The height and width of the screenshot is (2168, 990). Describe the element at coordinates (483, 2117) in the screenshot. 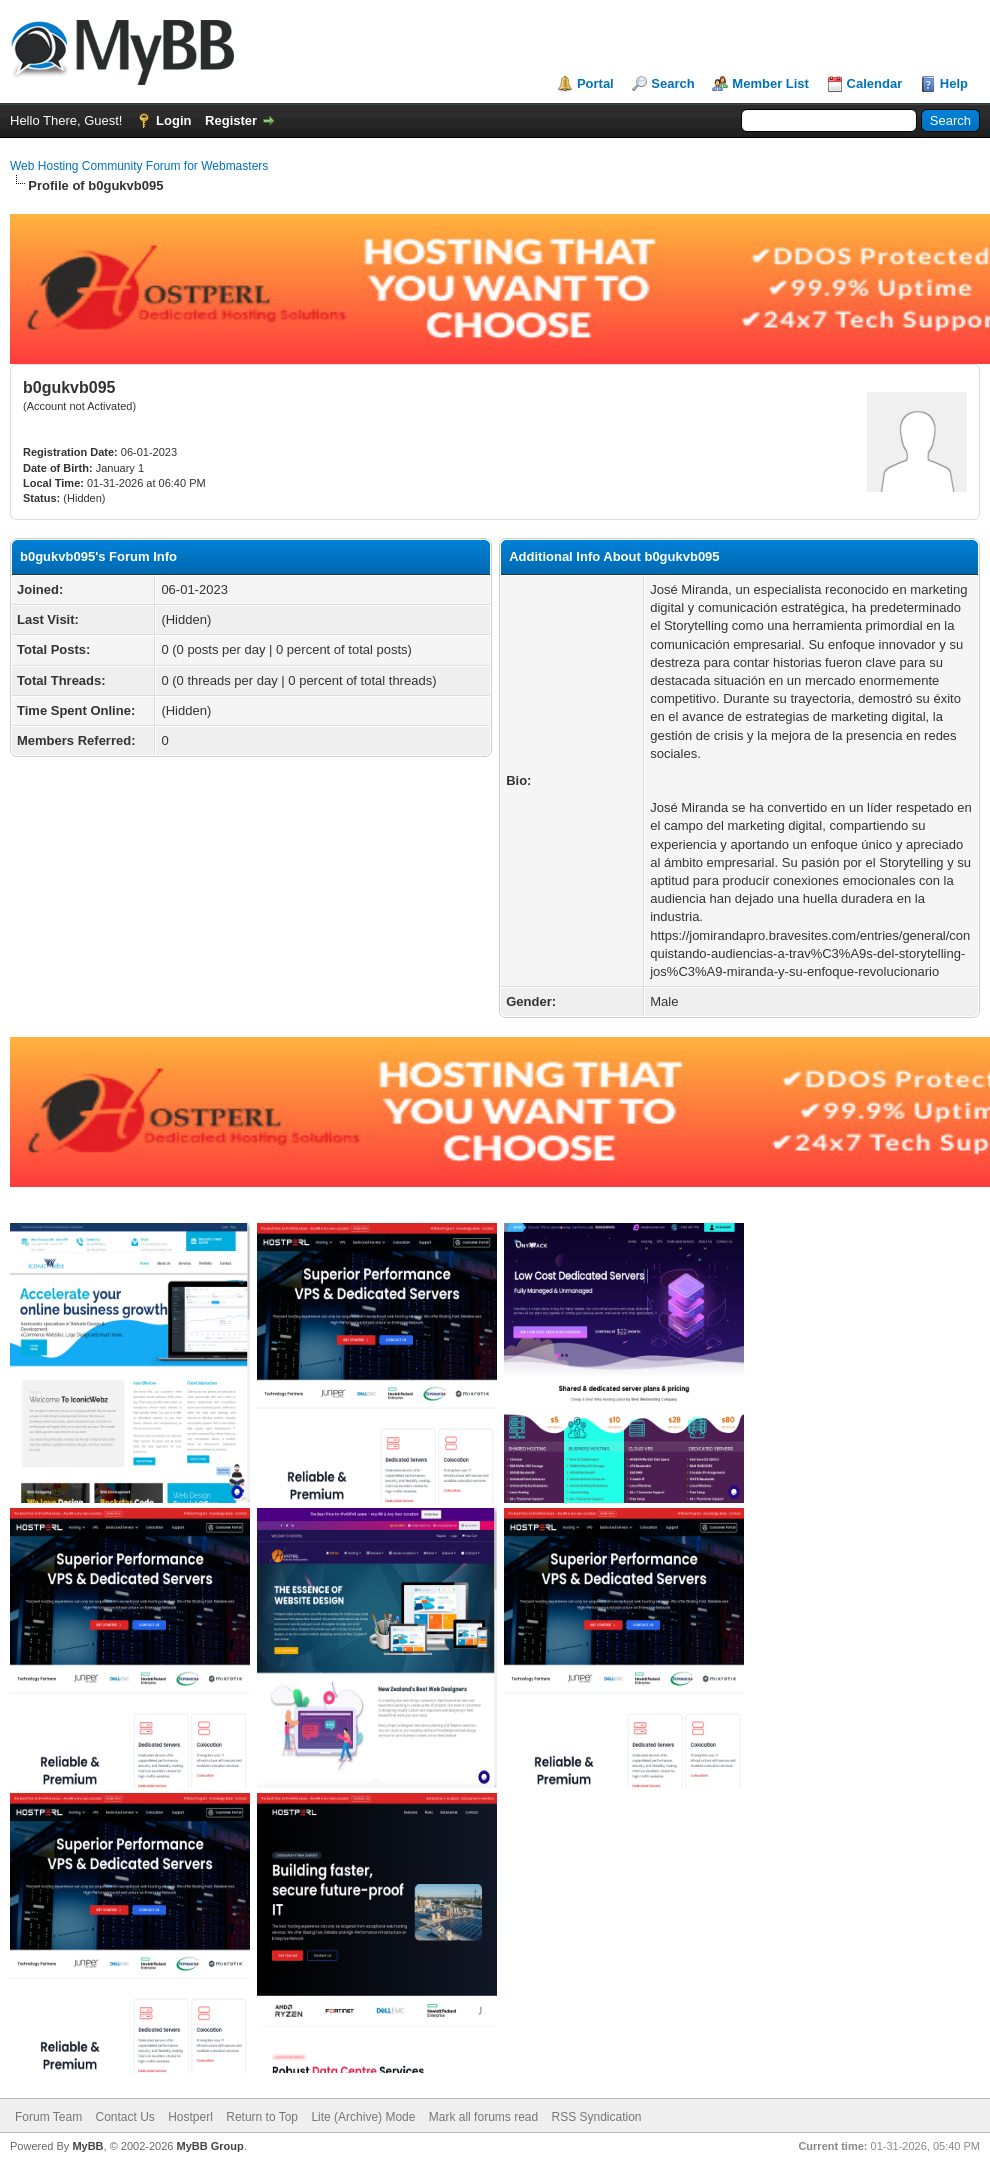

I see `Mark all forums read` at that location.